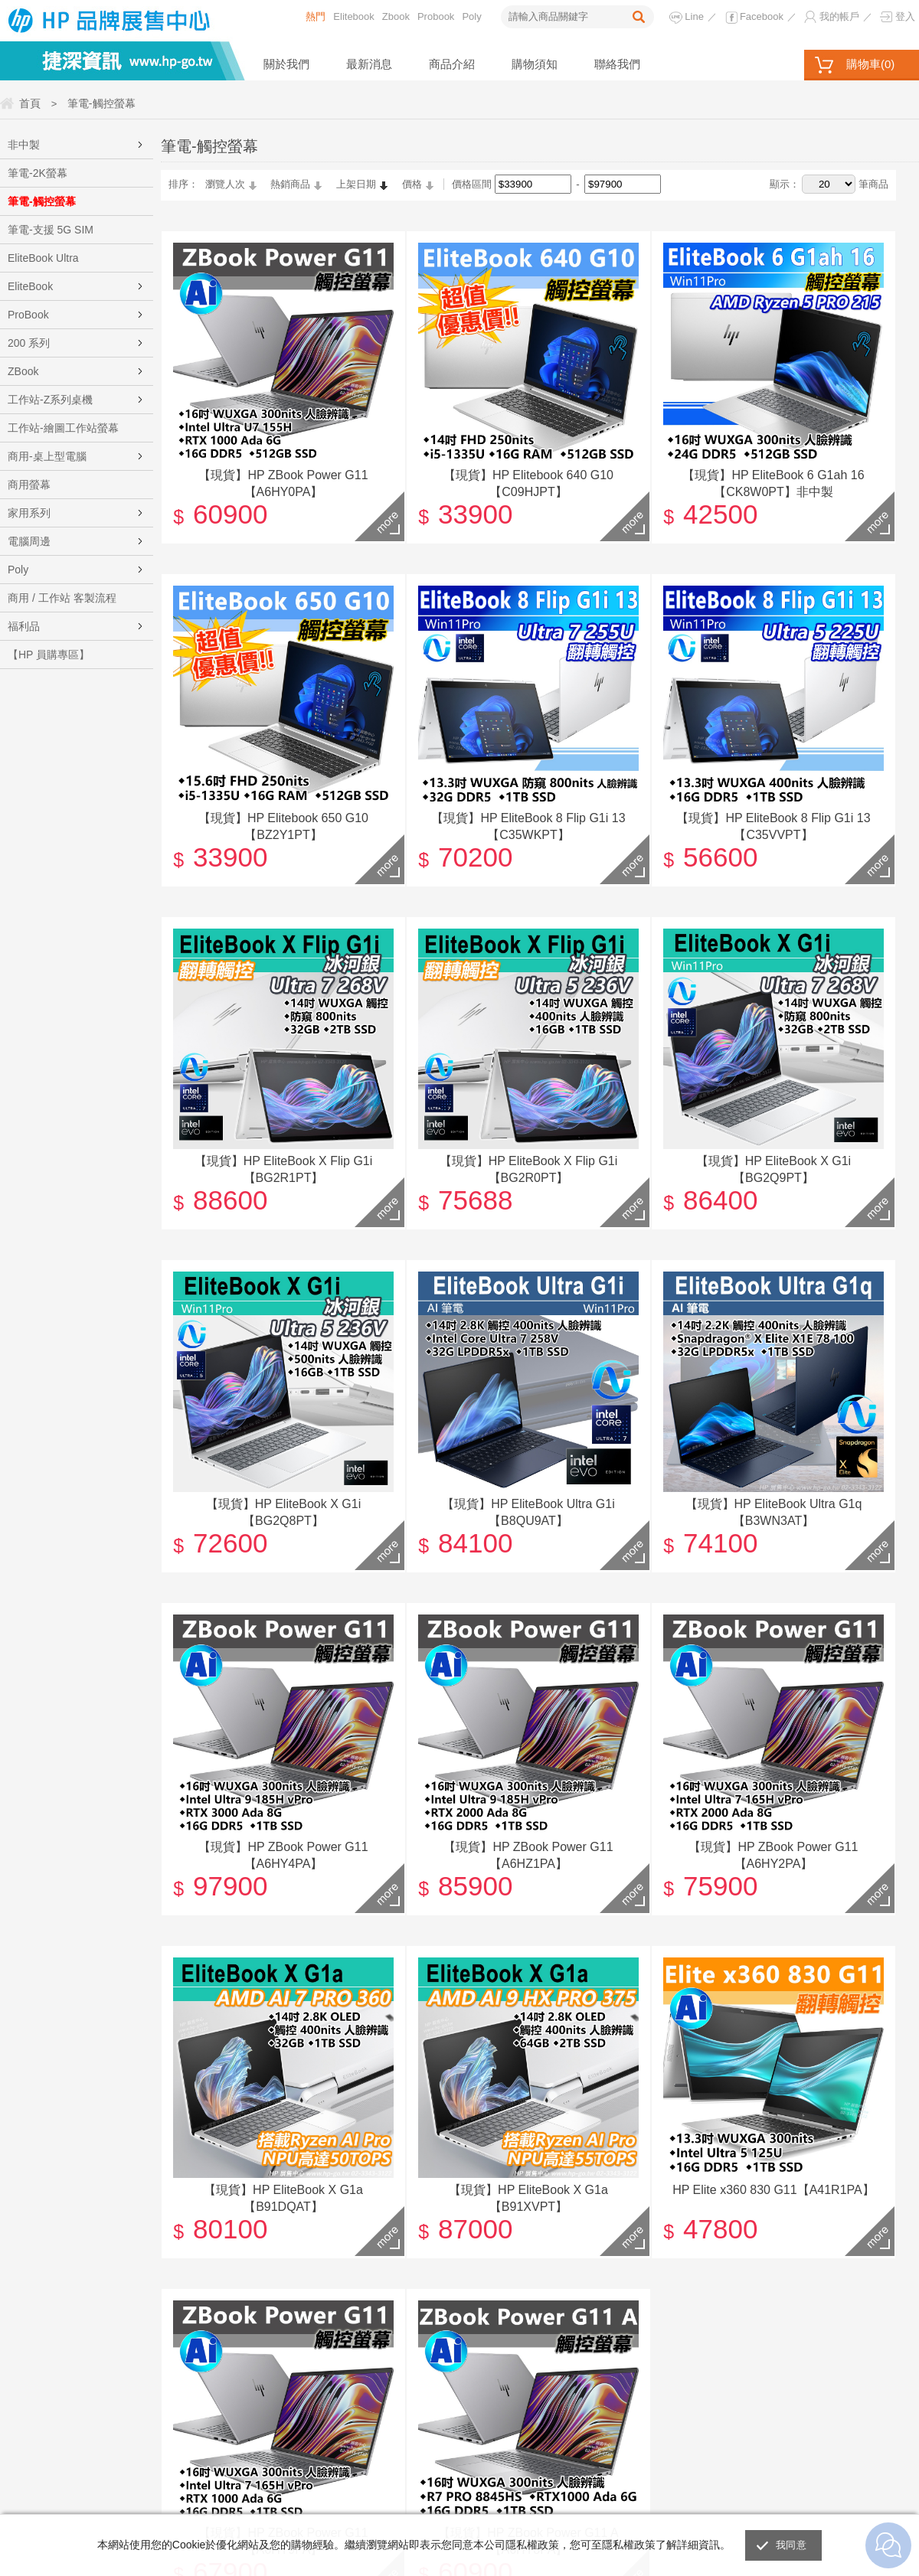 This screenshot has width=919, height=2576. What do you see at coordinates (528, 826) in the screenshot?
I see `【現貨】HP EliteBook 8 Flip G1i 13【C35WKPT】` at bounding box center [528, 826].